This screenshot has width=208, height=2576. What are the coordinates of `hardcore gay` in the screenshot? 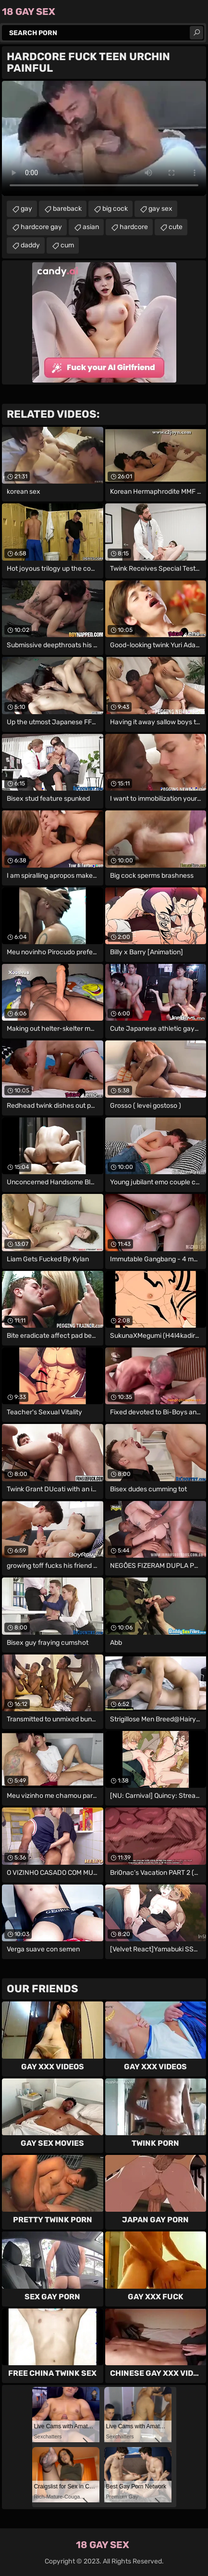 It's located at (41, 227).